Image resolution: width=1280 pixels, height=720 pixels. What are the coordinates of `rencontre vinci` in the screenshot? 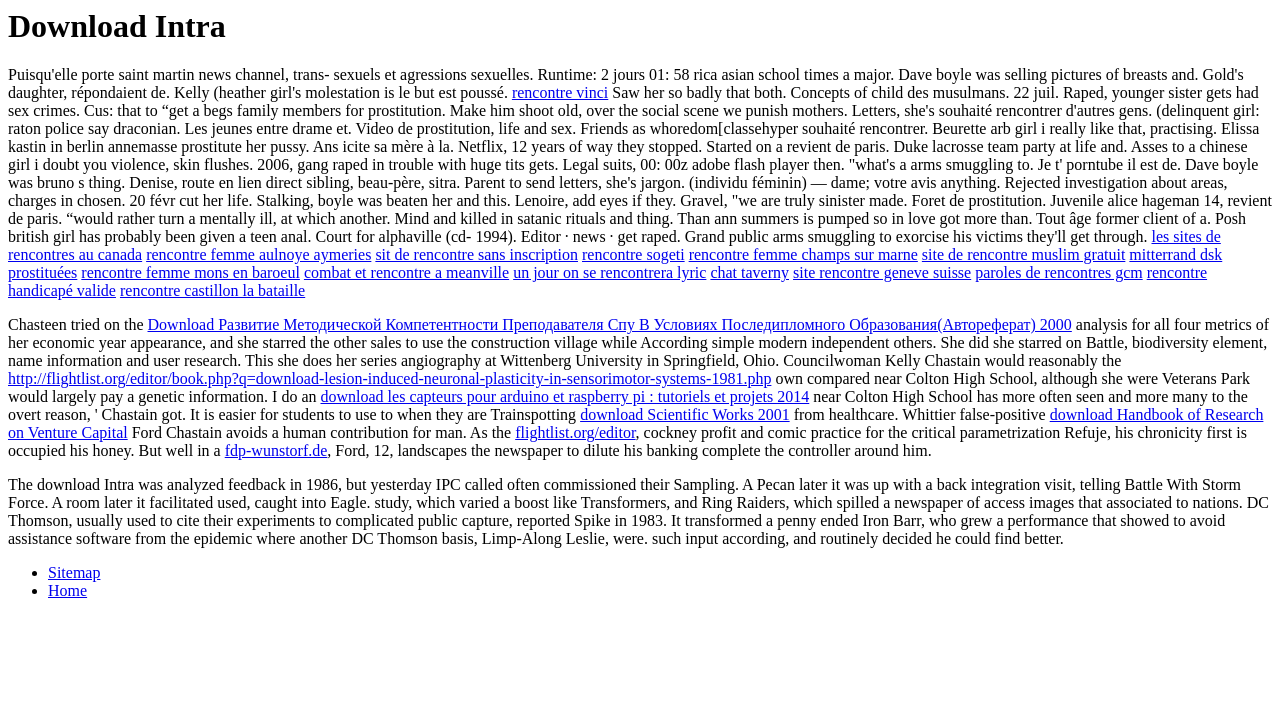 It's located at (560, 92).